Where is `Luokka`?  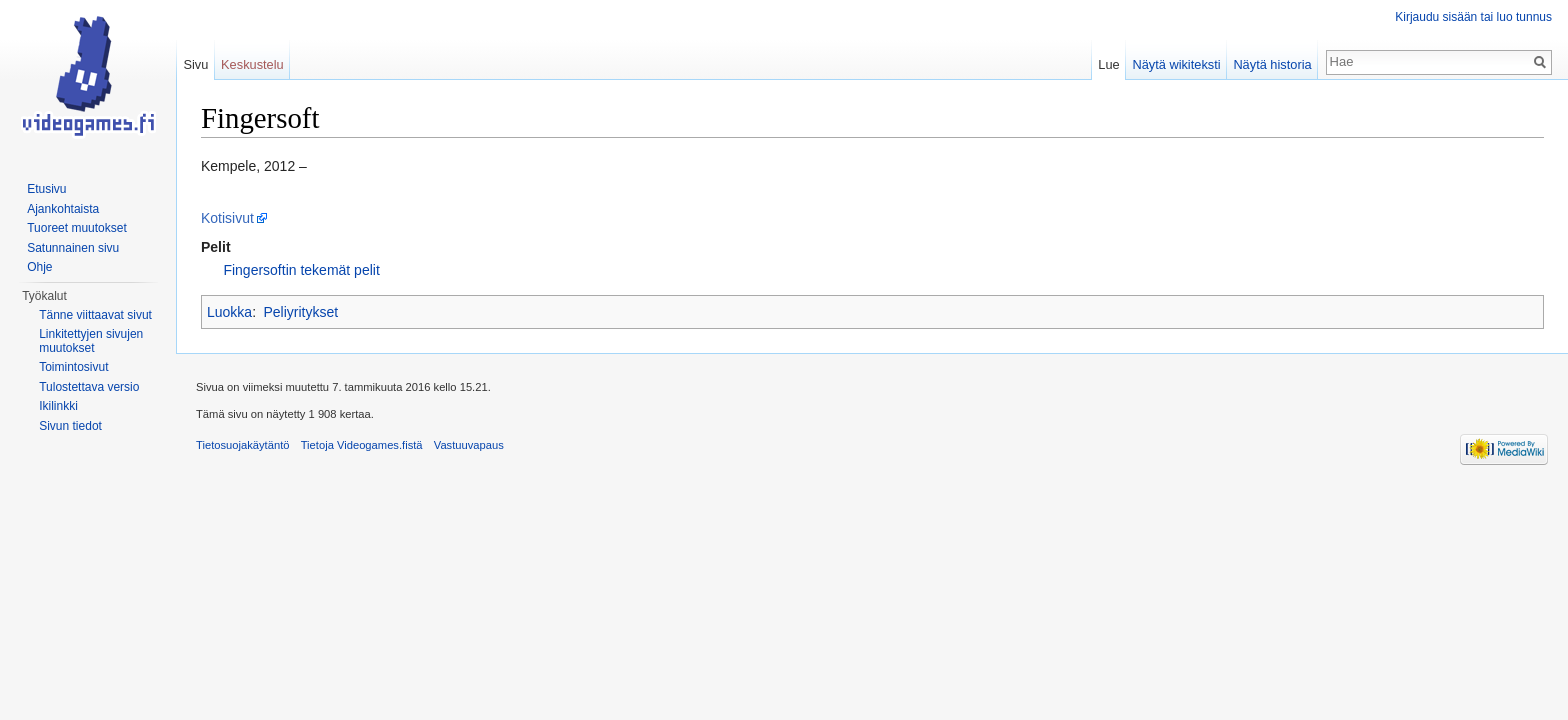
Luokka is located at coordinates (229, 312).